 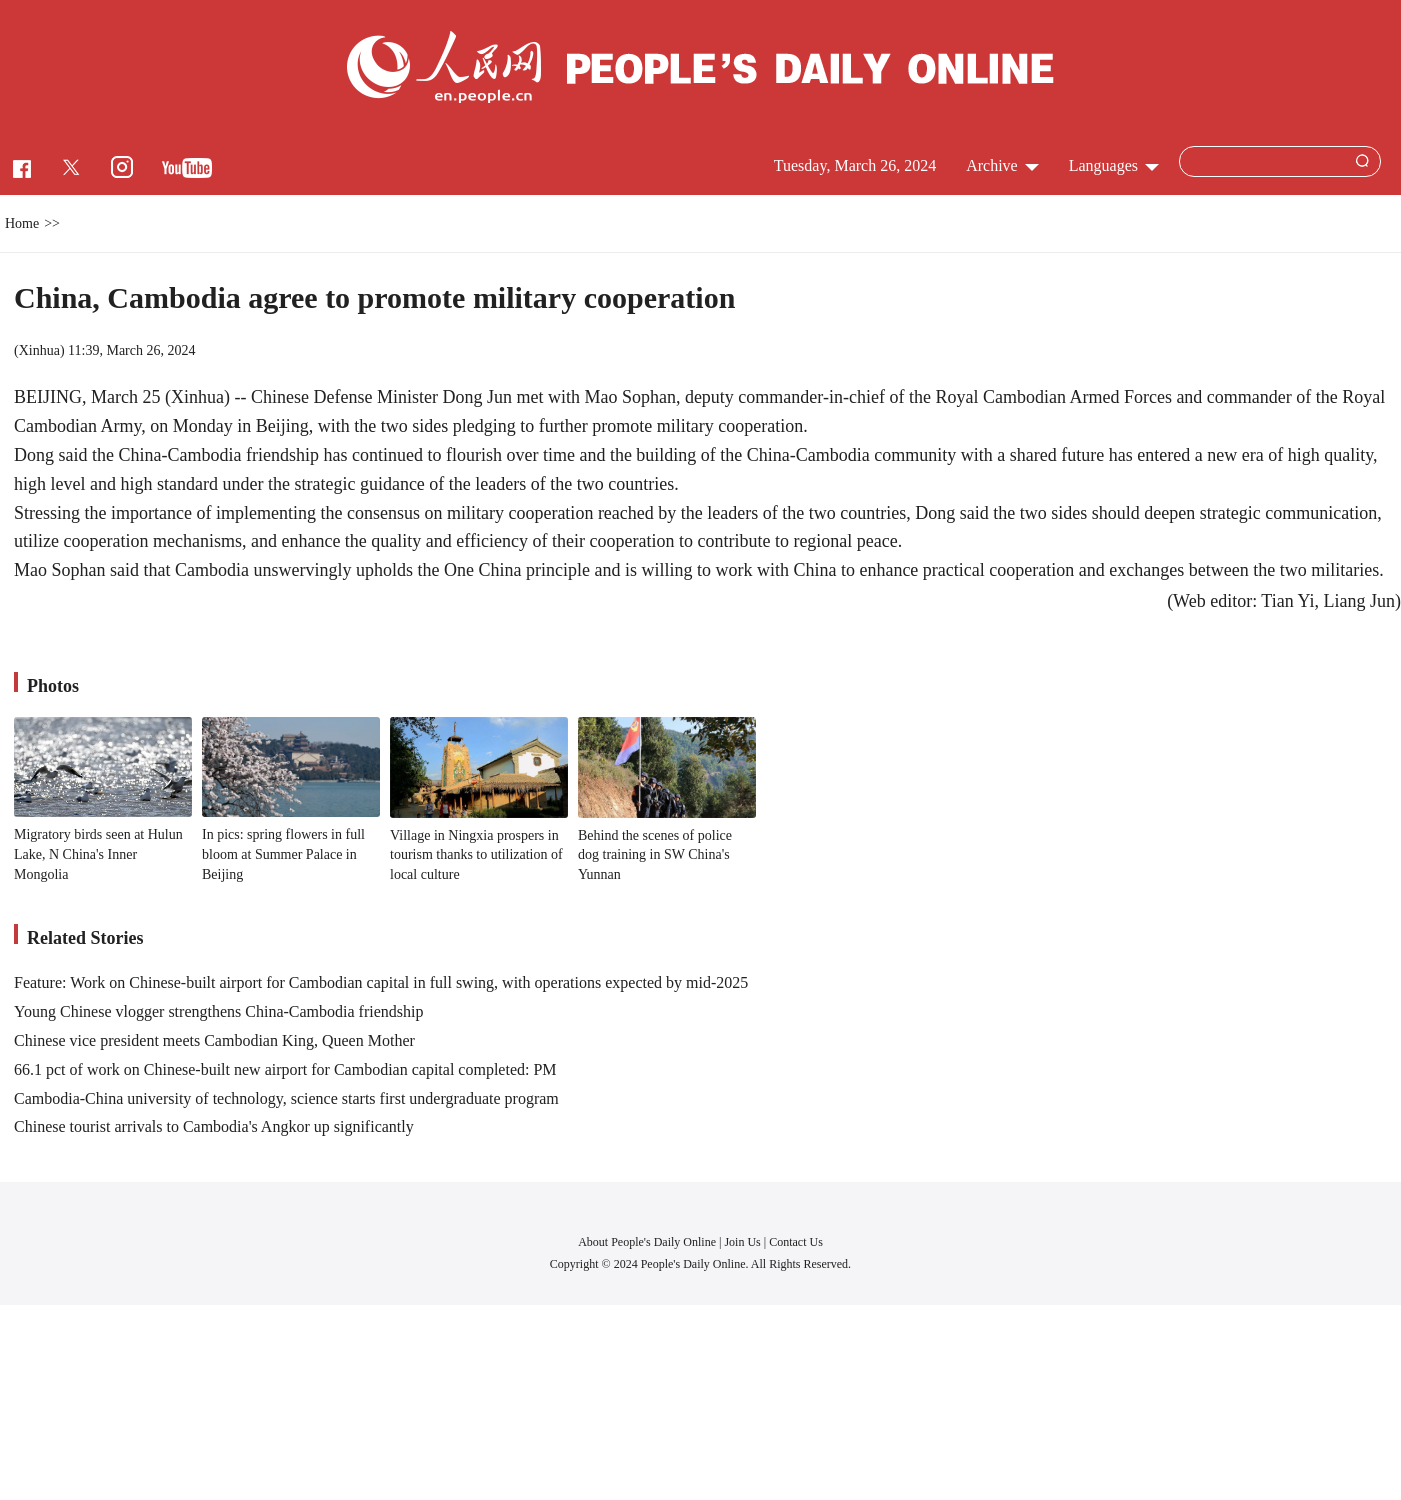 What do you see at coordinates (22, 223) in the screenshot?
I see `Home` at bounding box center [22, 223].